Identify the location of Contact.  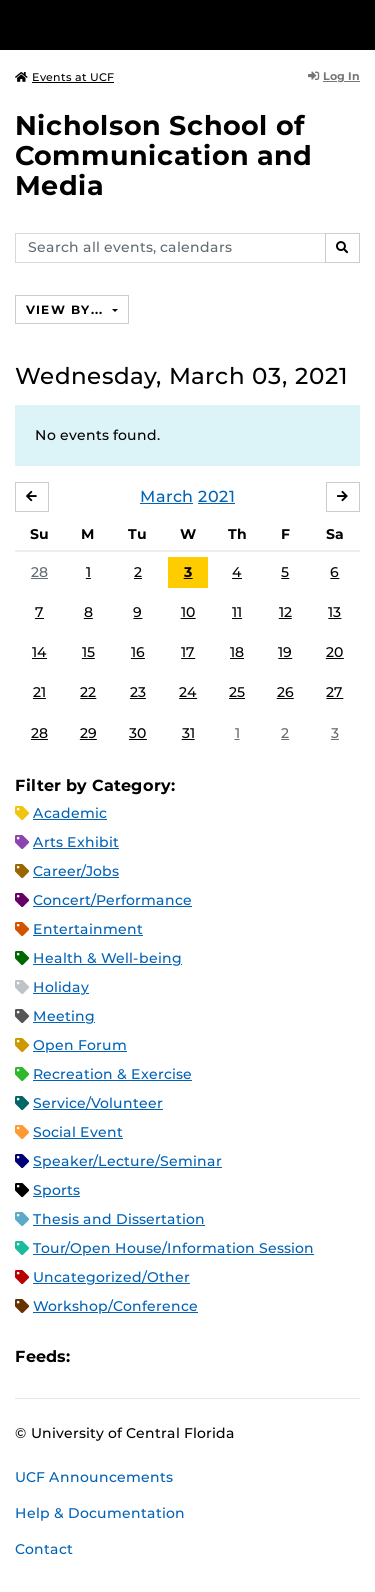
(44, 1549).